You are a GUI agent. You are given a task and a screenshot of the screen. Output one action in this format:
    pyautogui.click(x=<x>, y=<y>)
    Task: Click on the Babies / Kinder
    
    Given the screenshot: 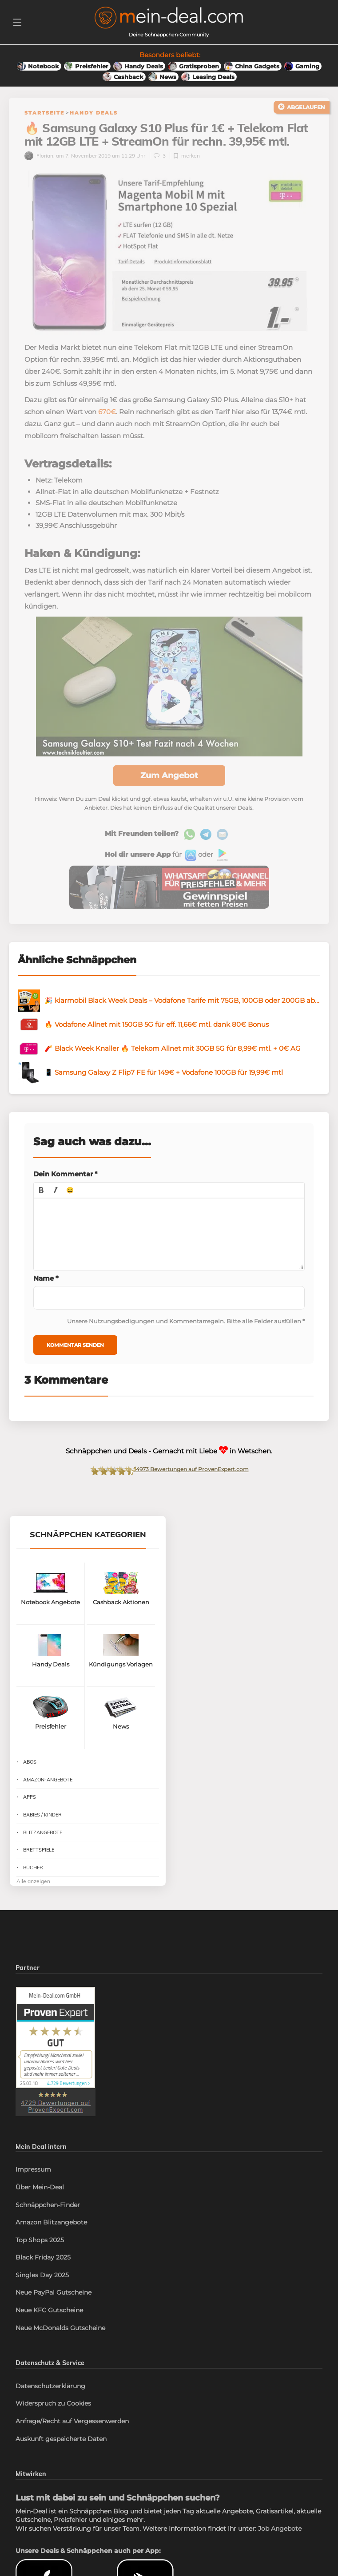 What is the action you would take?
    pyautogui.click(x=42, y=1832)
    